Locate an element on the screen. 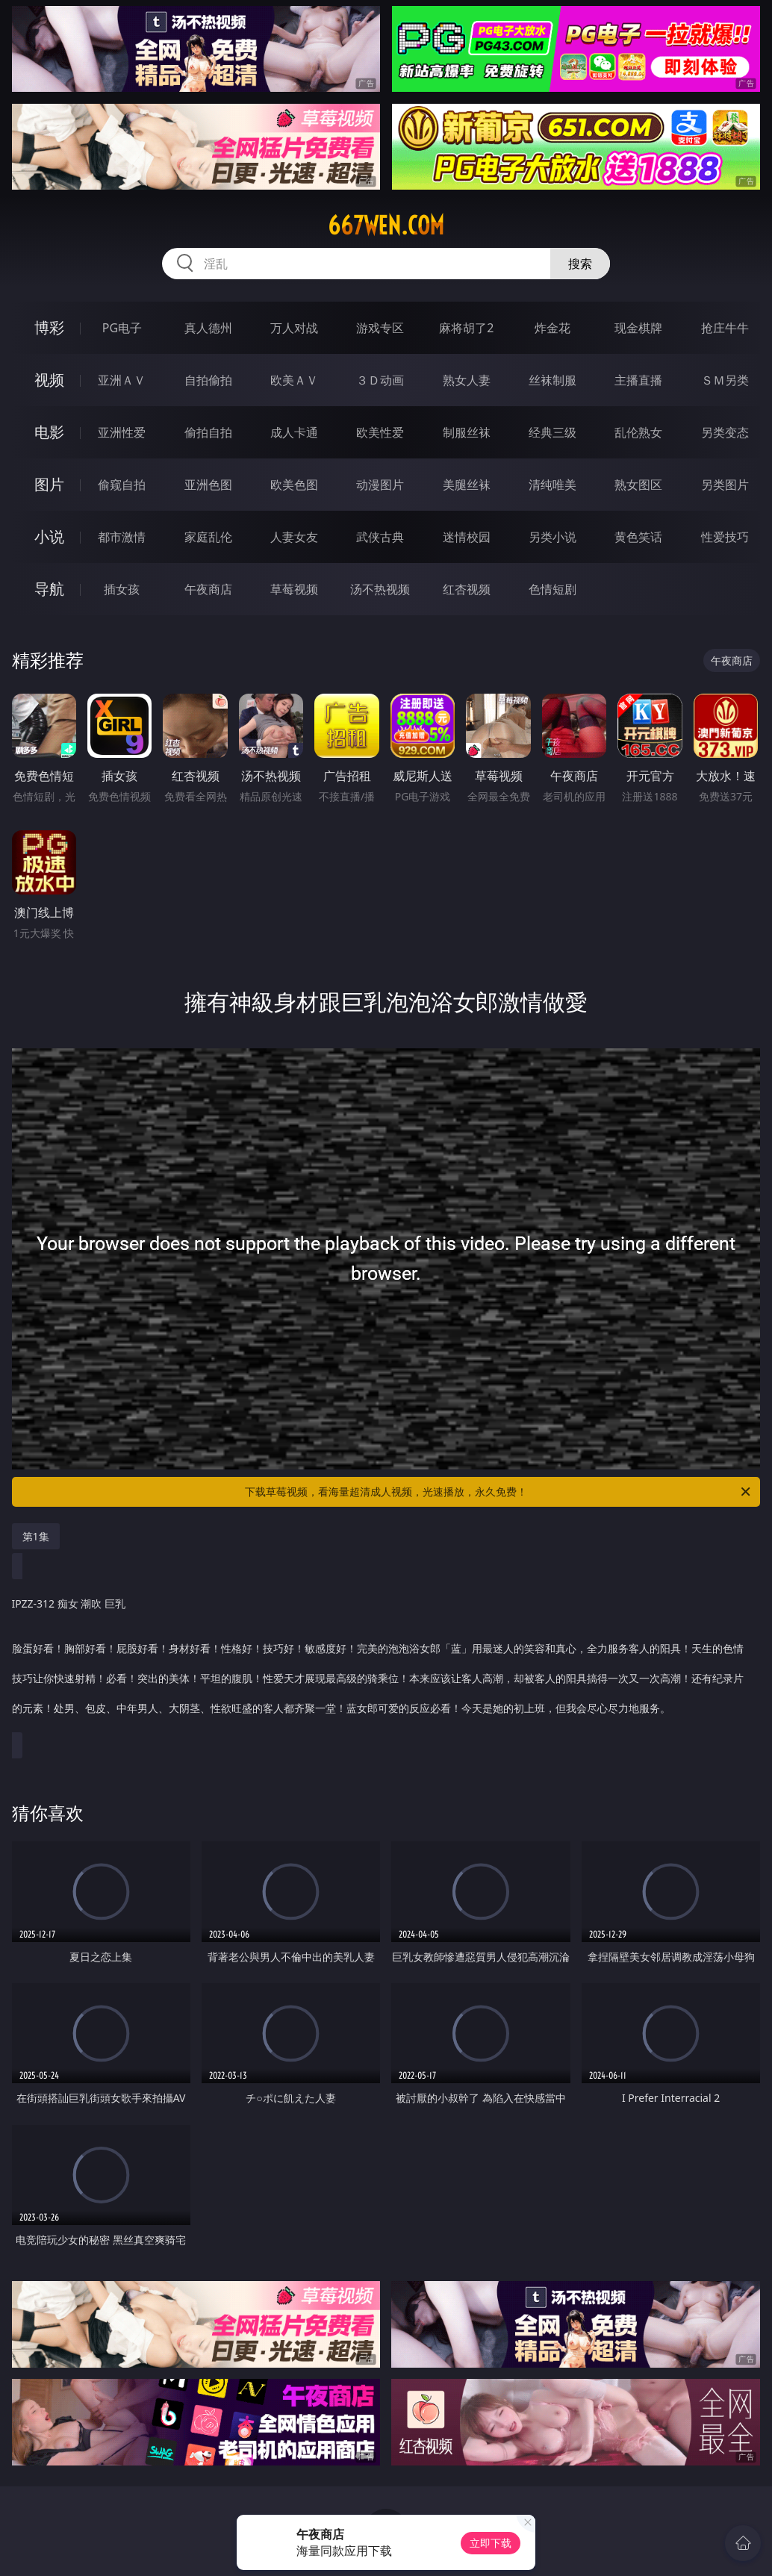 This screenshot has height=2576, width=772. 丝袜制服 is located at coordinates (552, 380).